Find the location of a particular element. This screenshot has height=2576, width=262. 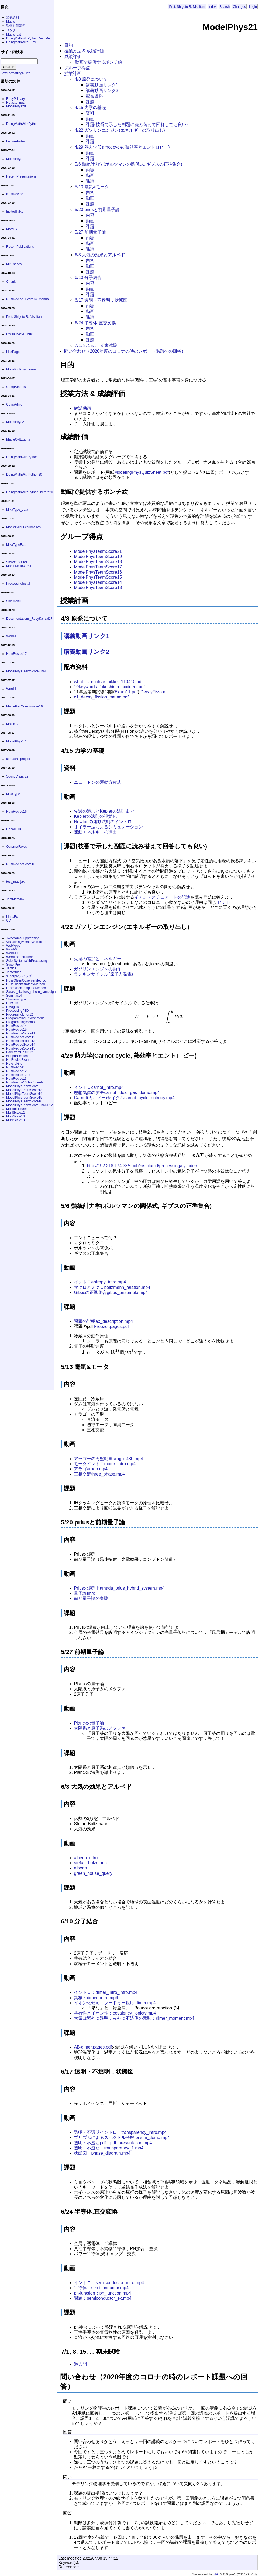

動画で提供するポンチ絵 is located at coordinates (98, 62).